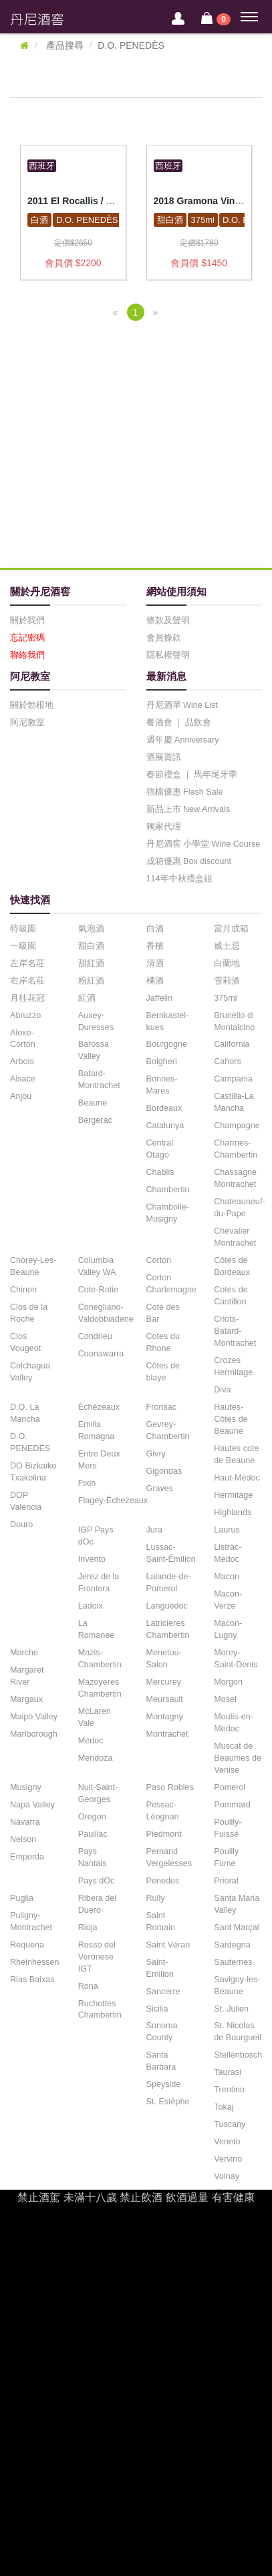  Describe the element at coordinates (169, 1857) in the screenshot. I see `Pernand Vergelesses` at that location.